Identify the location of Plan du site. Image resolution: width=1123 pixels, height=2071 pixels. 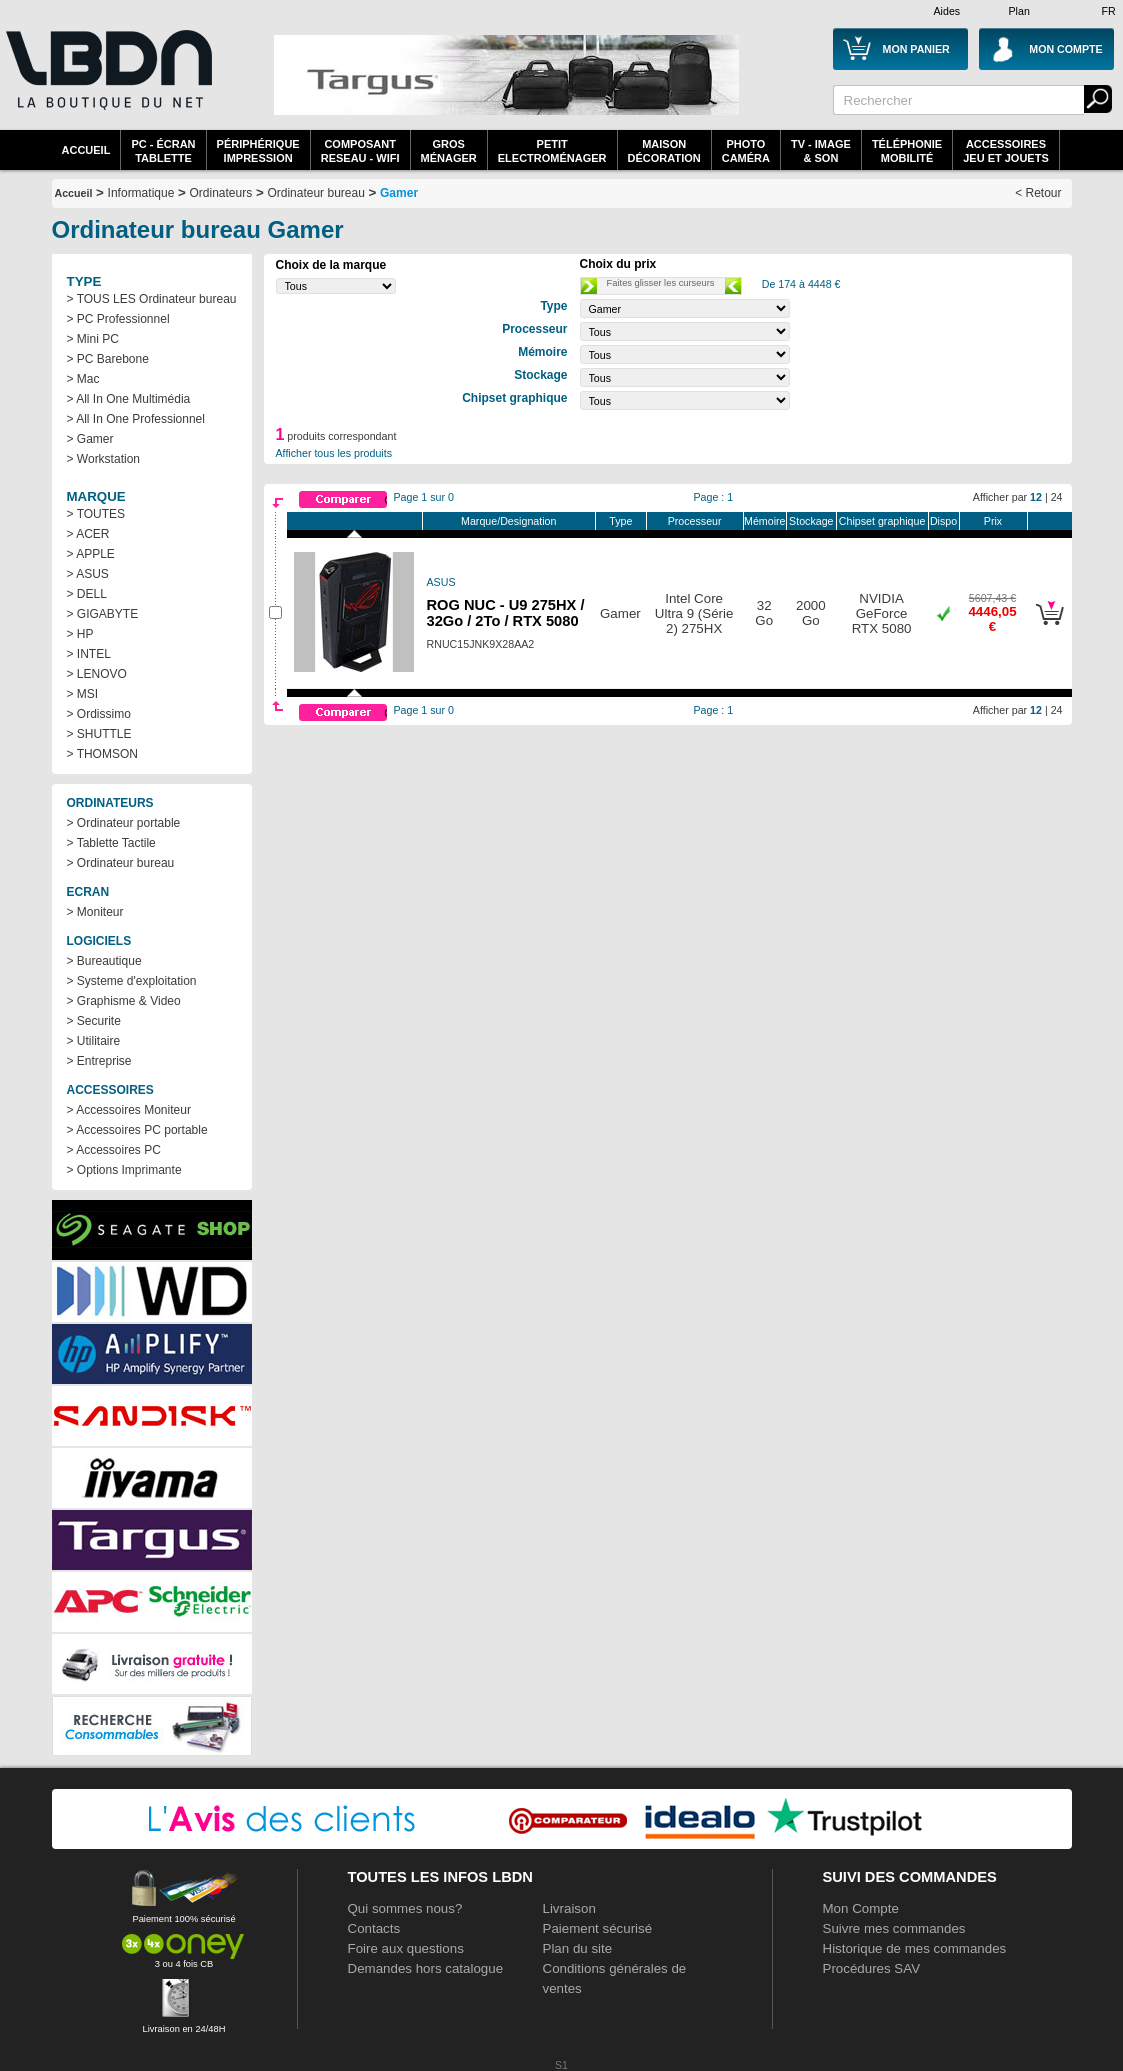
(578, 1948).